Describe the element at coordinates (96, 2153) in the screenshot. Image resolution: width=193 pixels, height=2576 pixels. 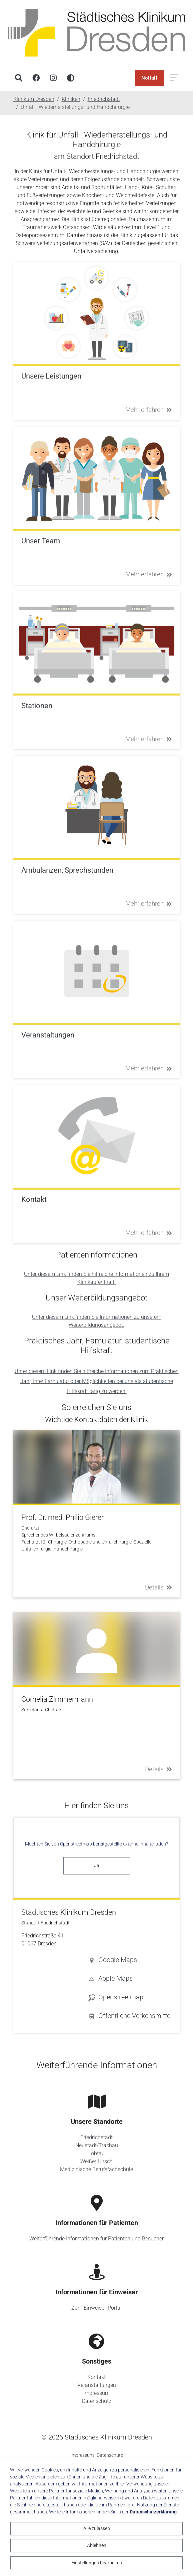
I see `Löbtau` at that location.